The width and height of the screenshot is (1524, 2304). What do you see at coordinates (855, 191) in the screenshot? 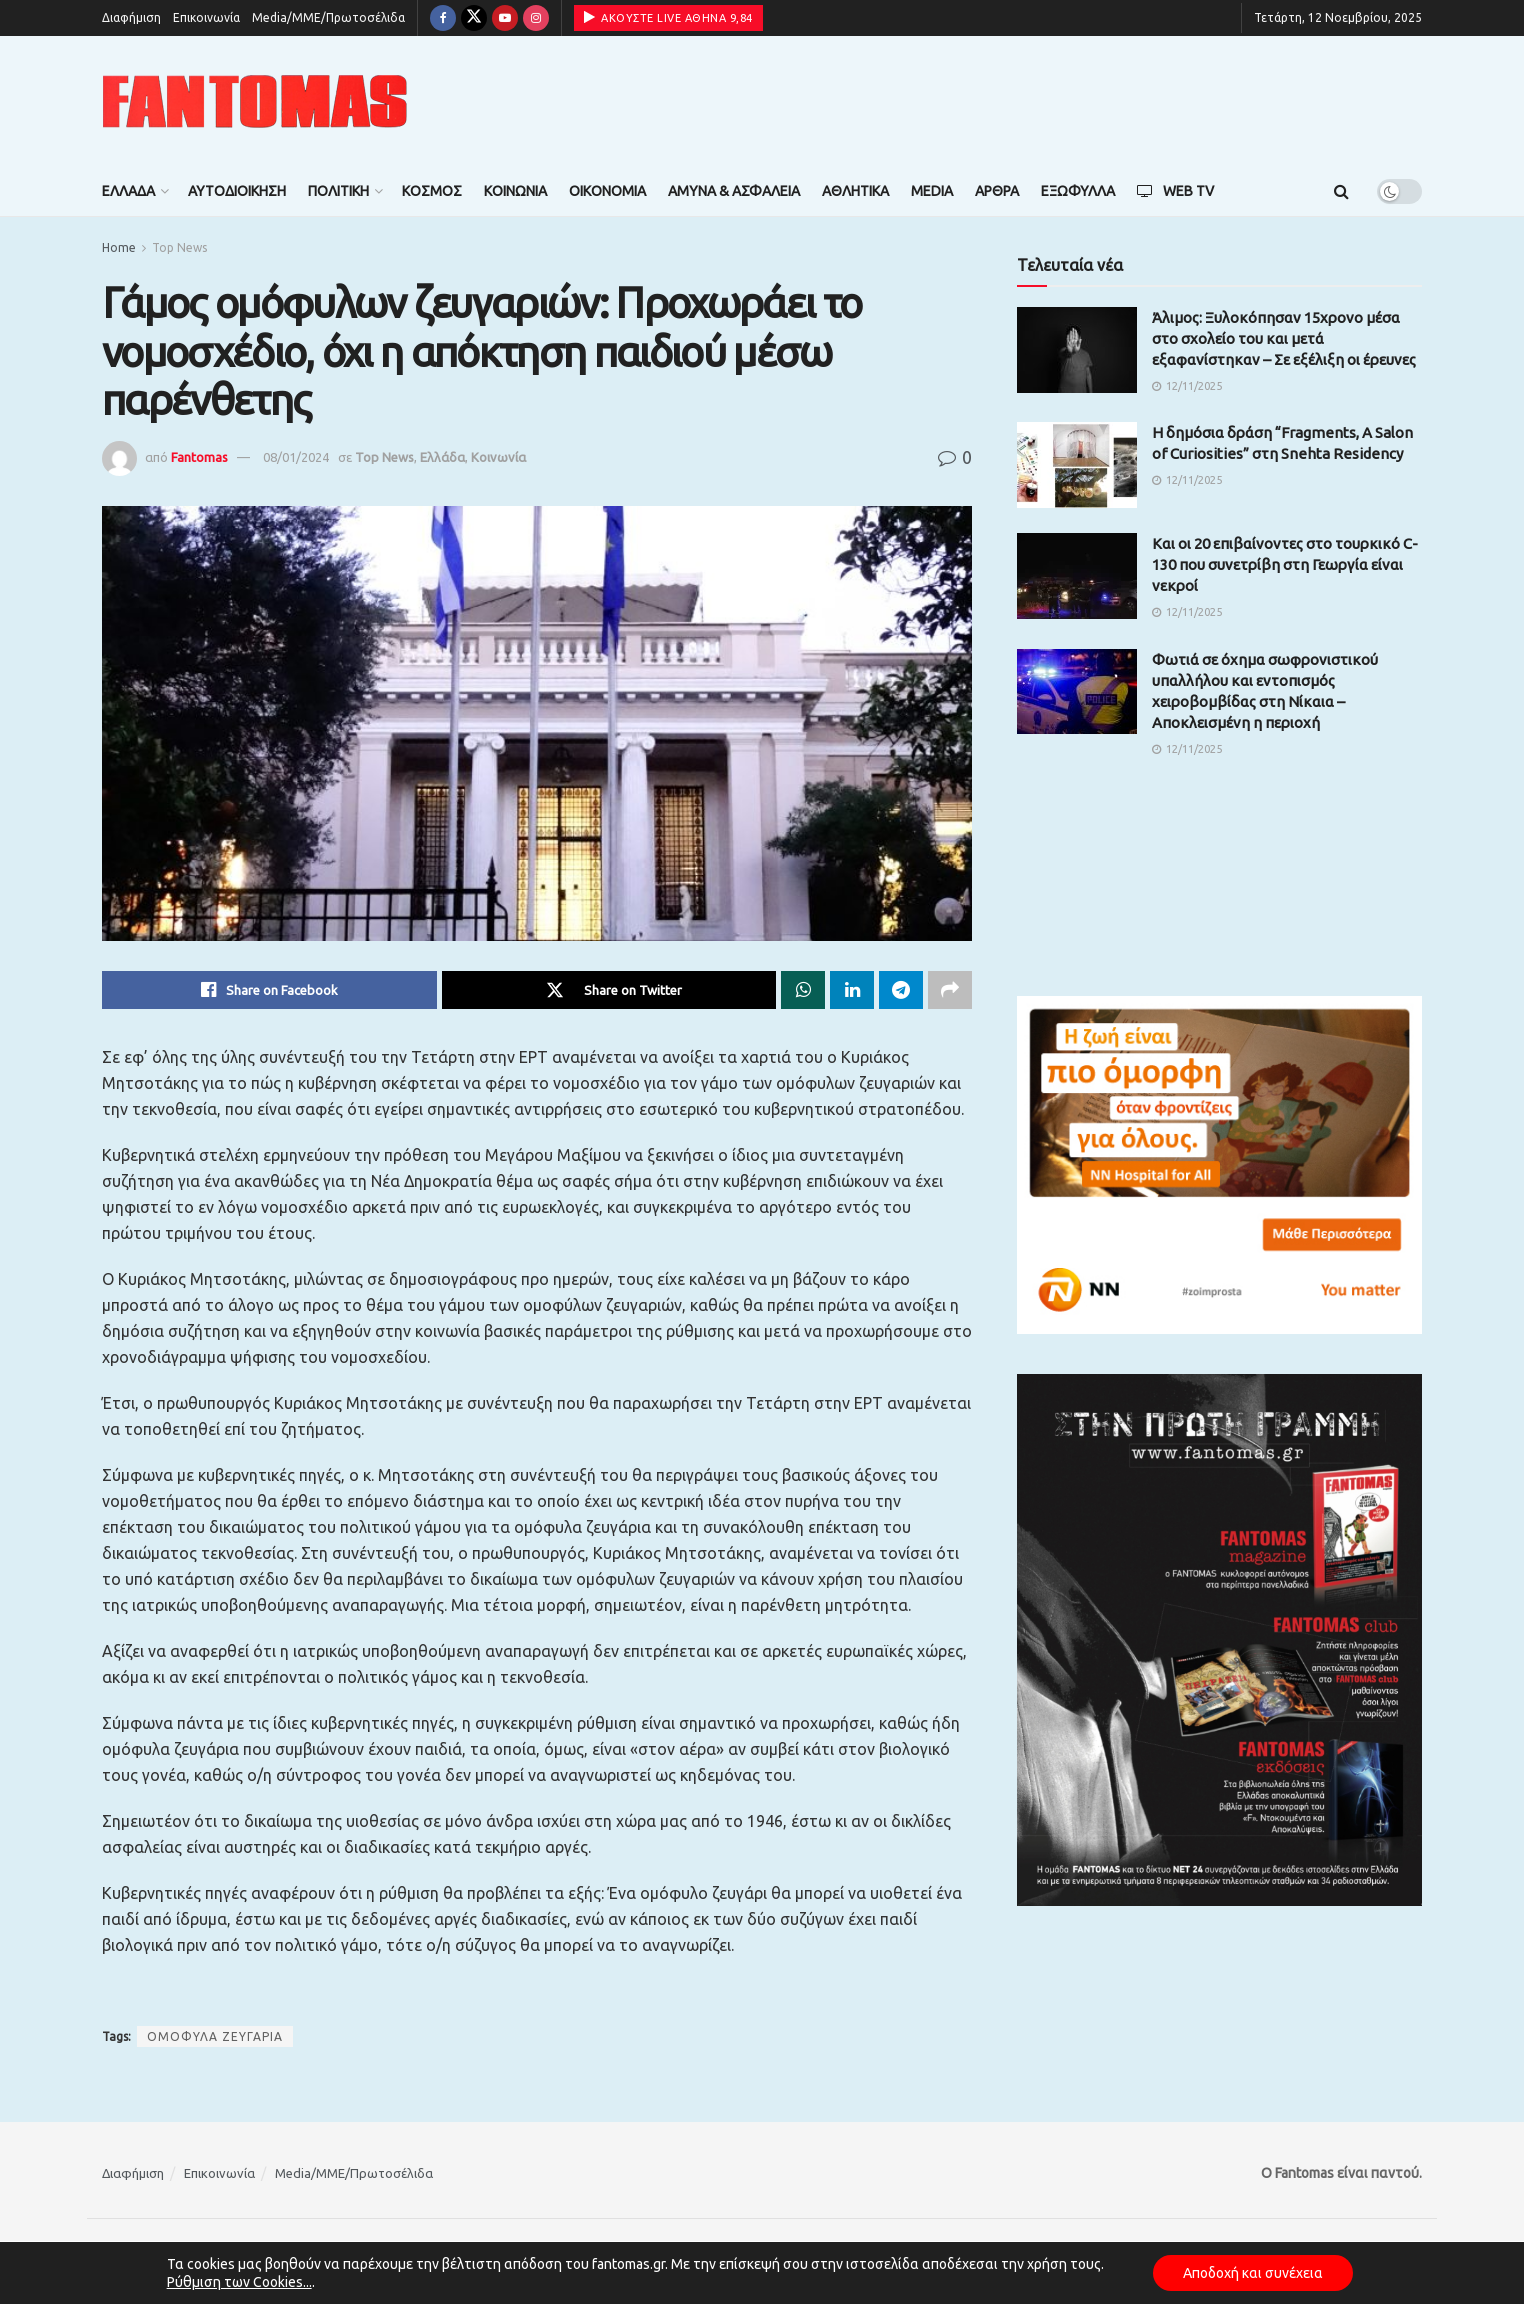
I see `Αθλητικά` at bounding box center [855, 191].